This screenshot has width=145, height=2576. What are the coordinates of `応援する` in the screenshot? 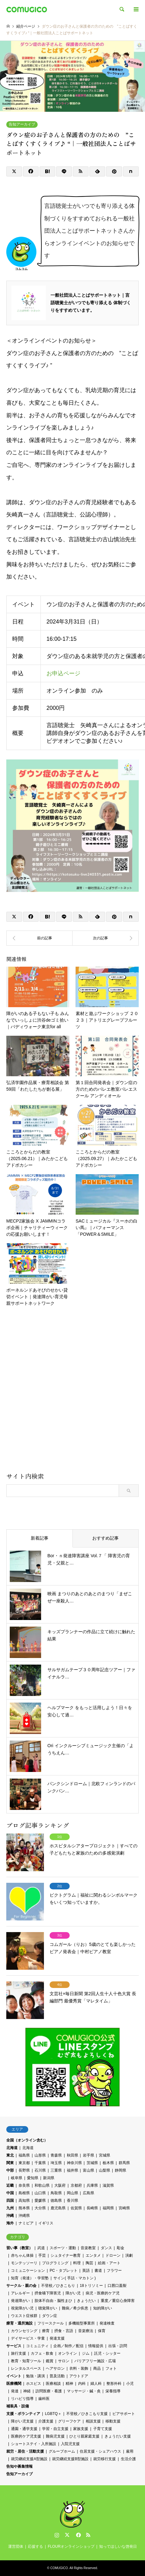 It's located at (35, 2546).